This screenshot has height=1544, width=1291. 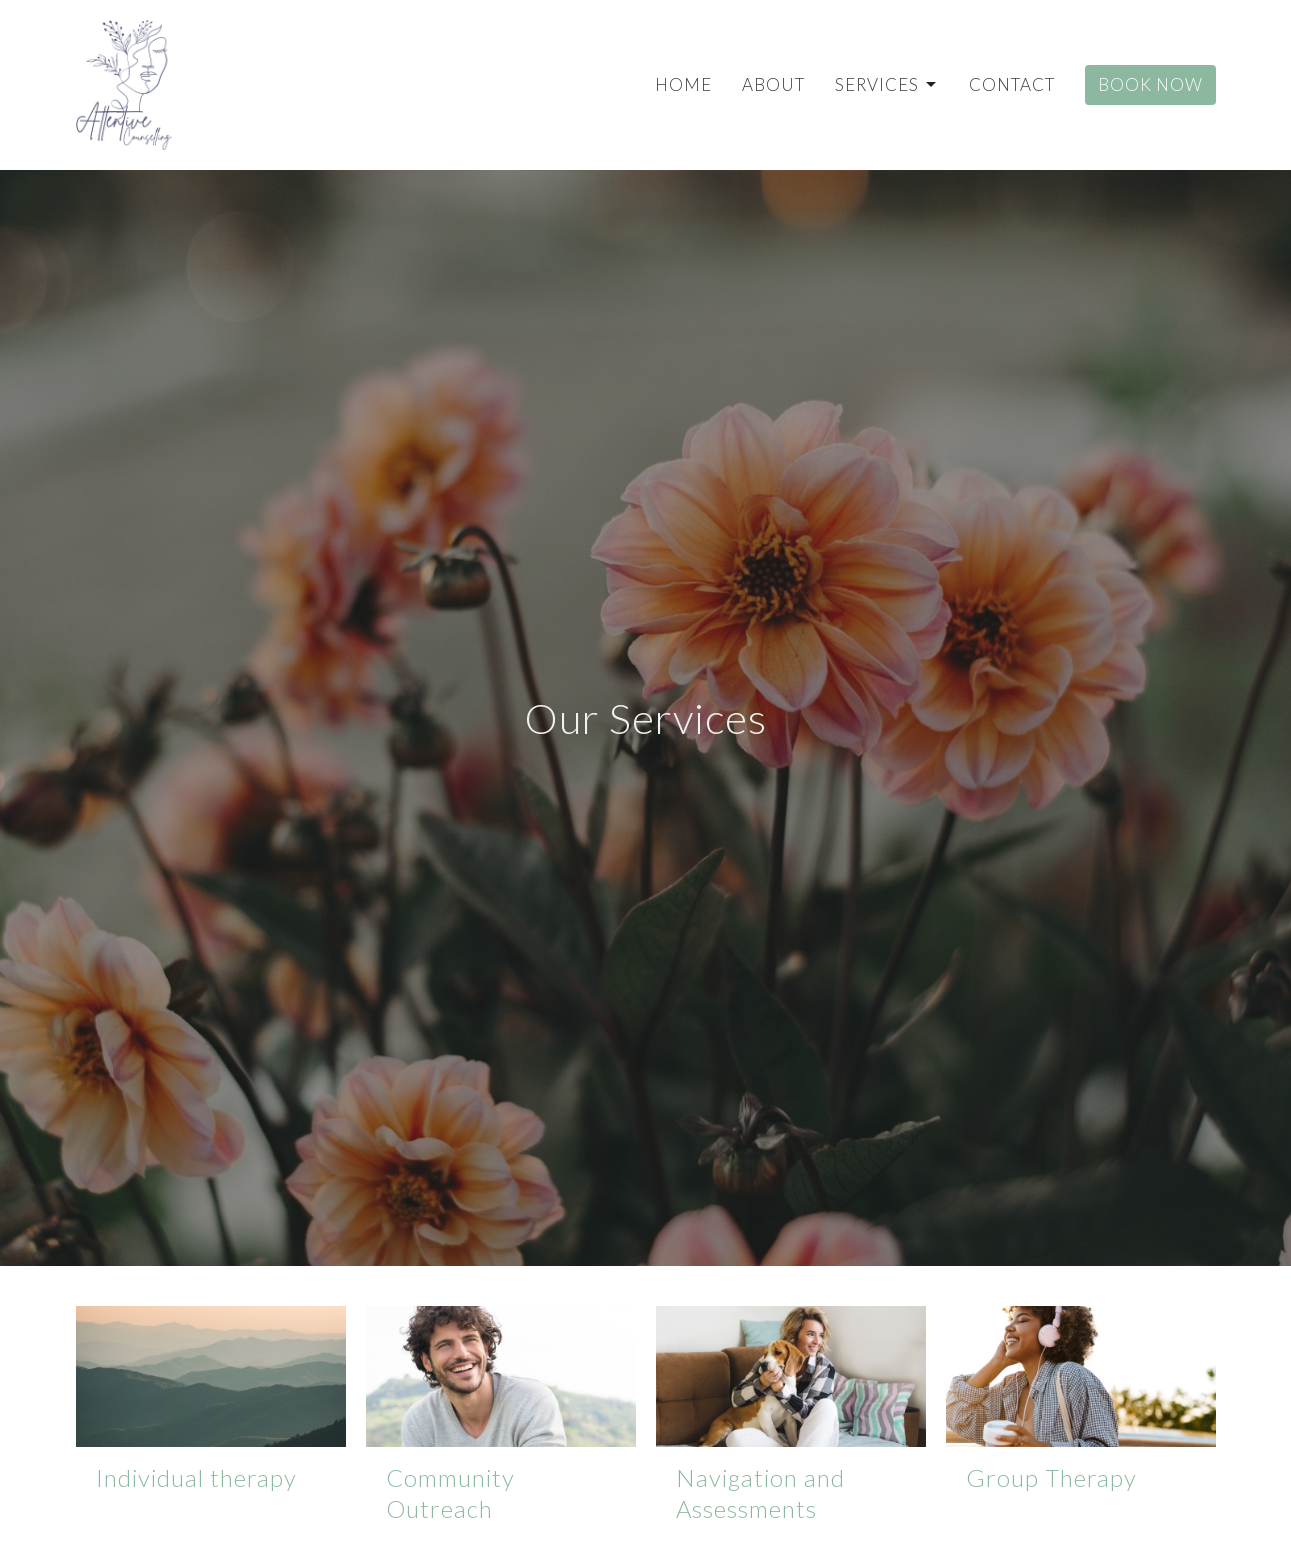 I want to click on About, so click(x=773, y=84).